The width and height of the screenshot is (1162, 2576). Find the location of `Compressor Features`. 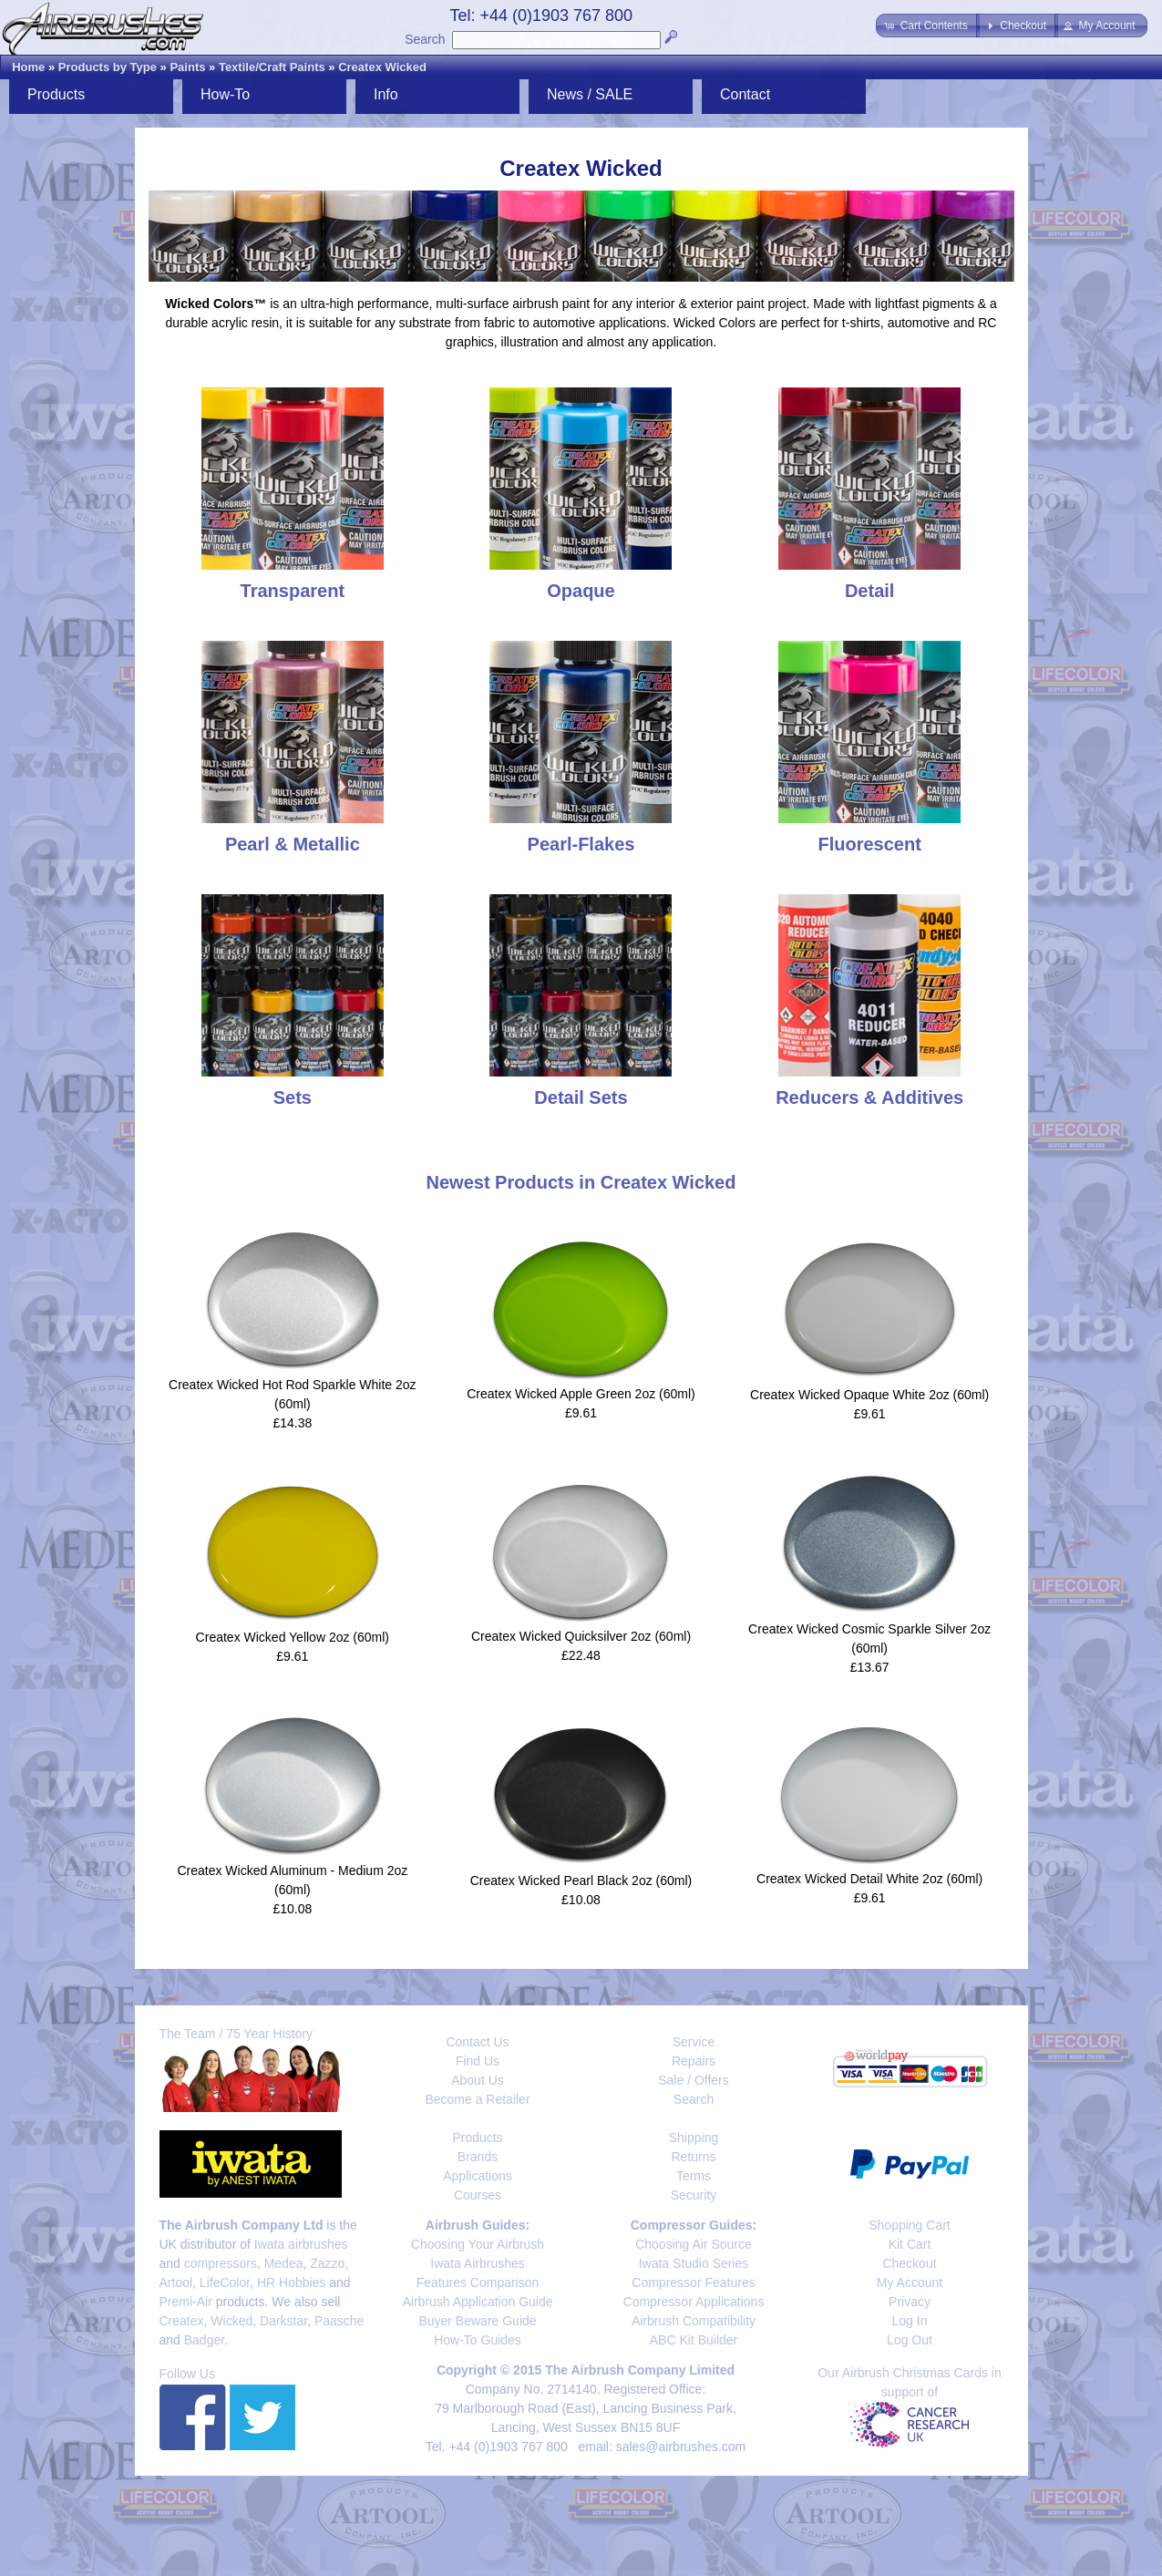

Compressor Features is located at coordinates (693, 2282).